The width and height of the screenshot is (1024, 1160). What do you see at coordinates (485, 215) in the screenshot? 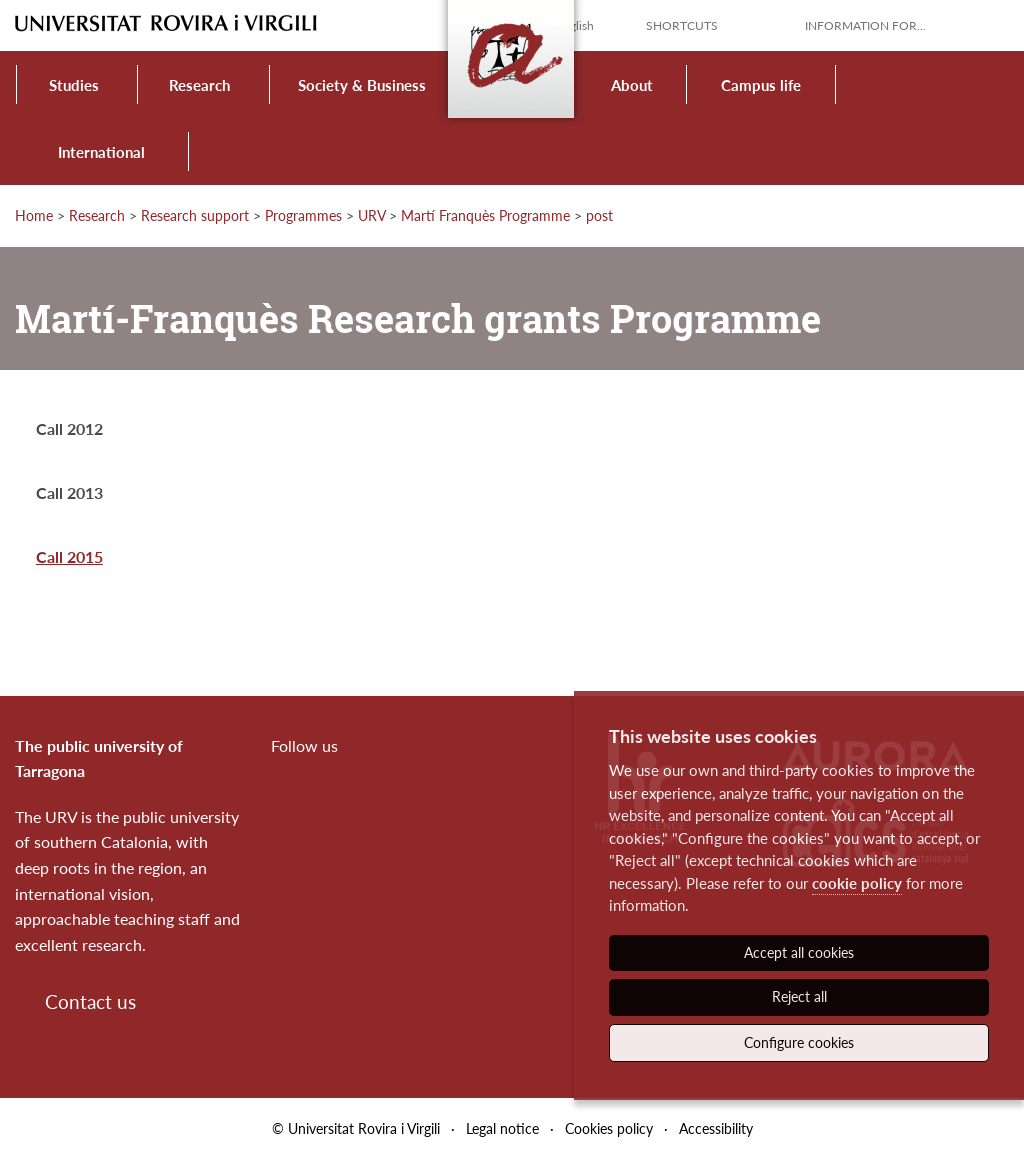
I see `Martí Franquès Programme` at bounding box center [485, 215].